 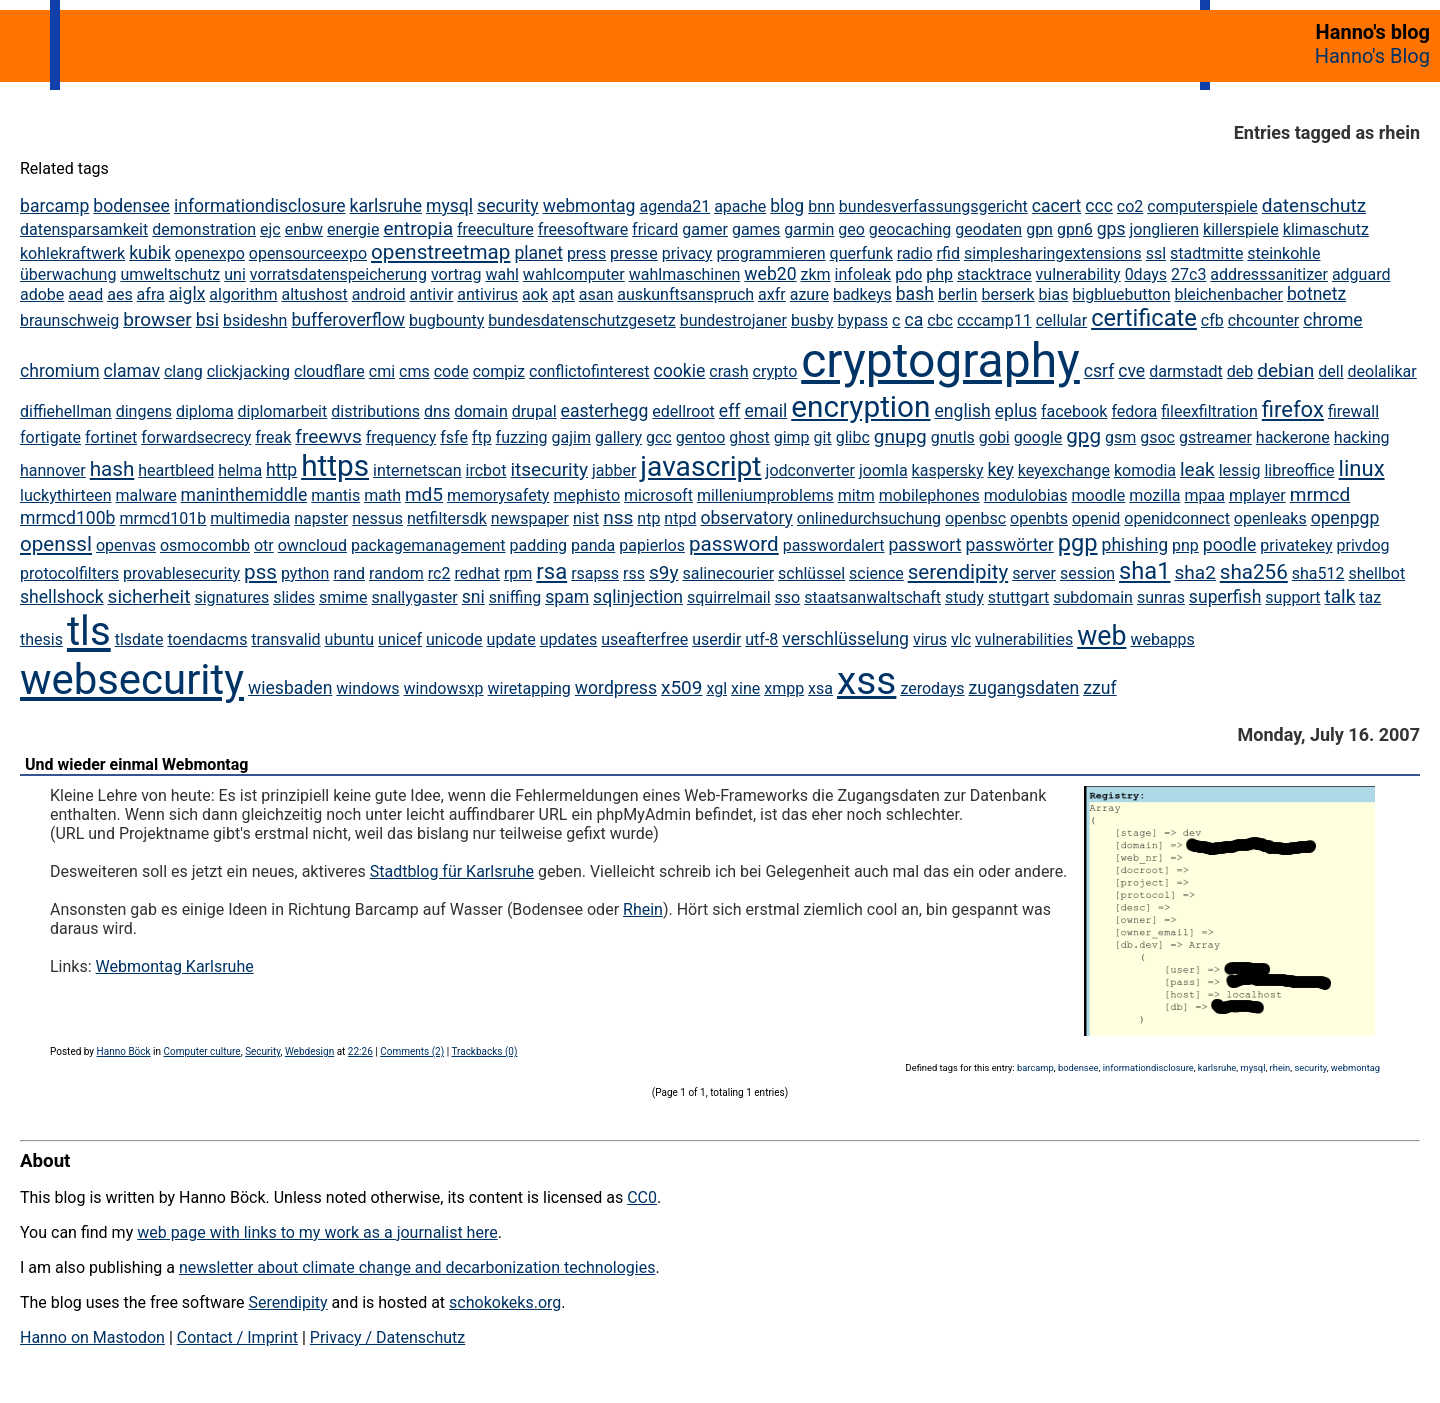 I want to click on cellular, so click(x=1061, y=320).